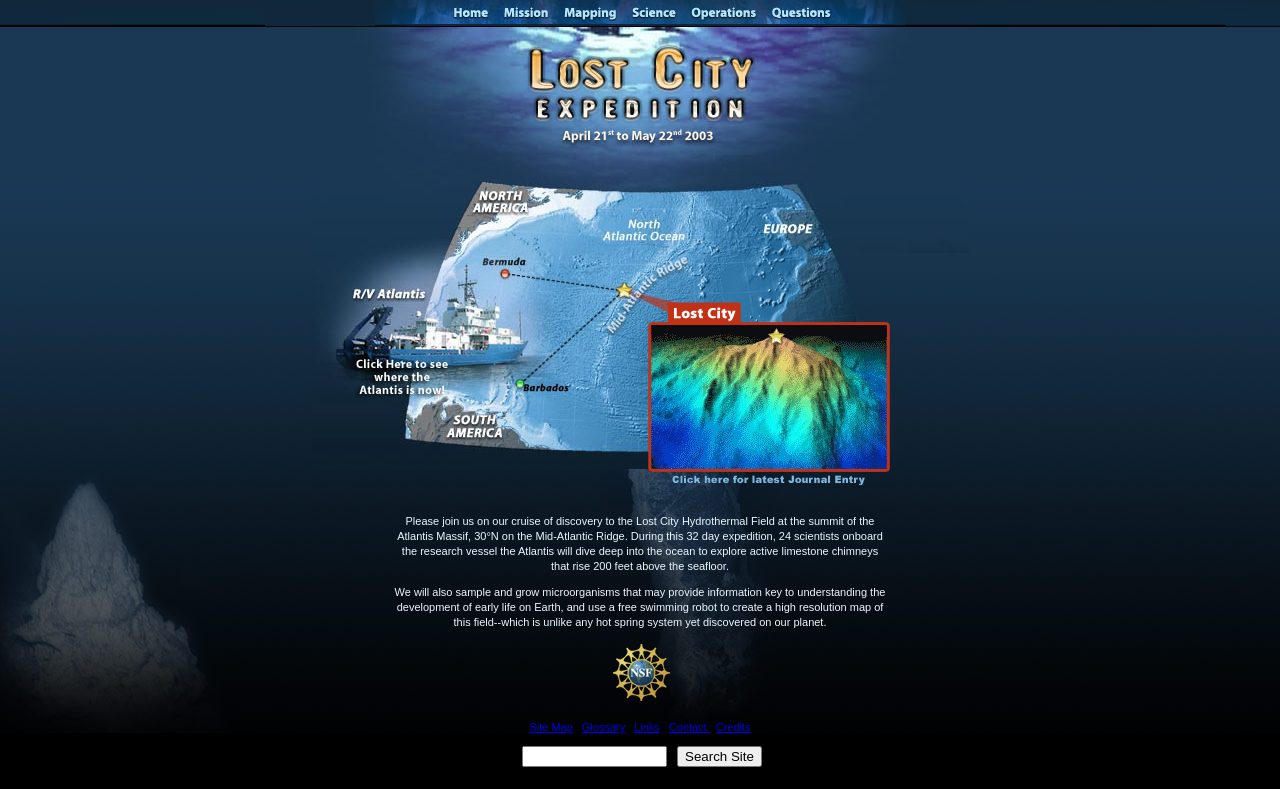 The width and height of the screenshot is (1280, 789). I want to click on Links, so click(647, 727).